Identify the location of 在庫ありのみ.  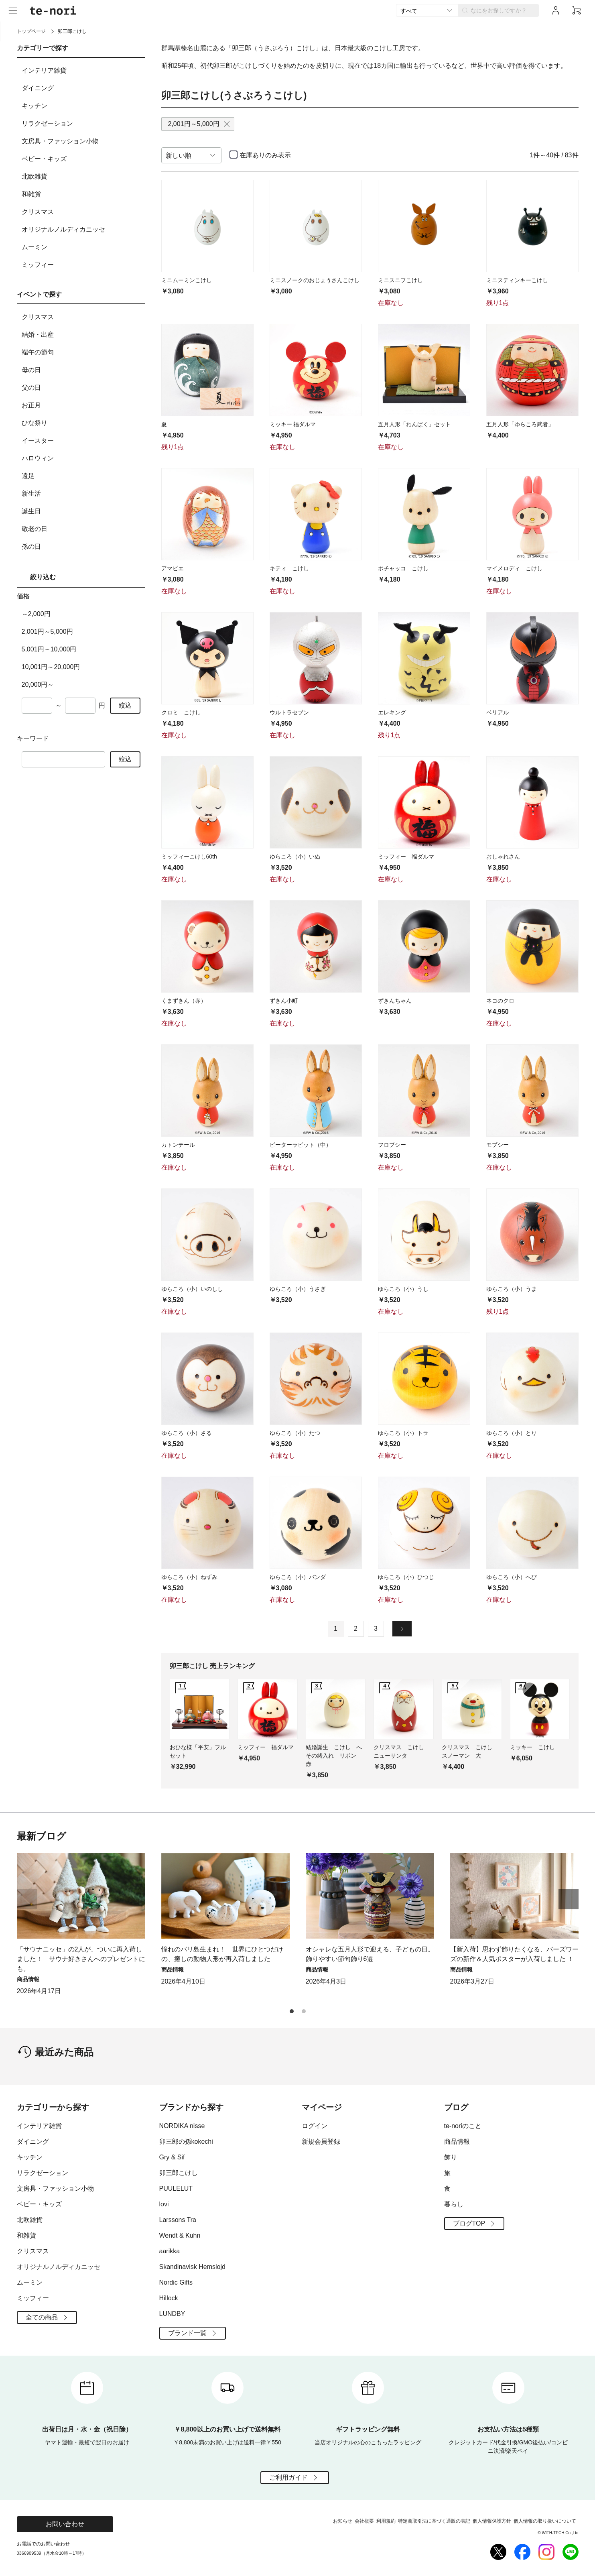
(265, 155).